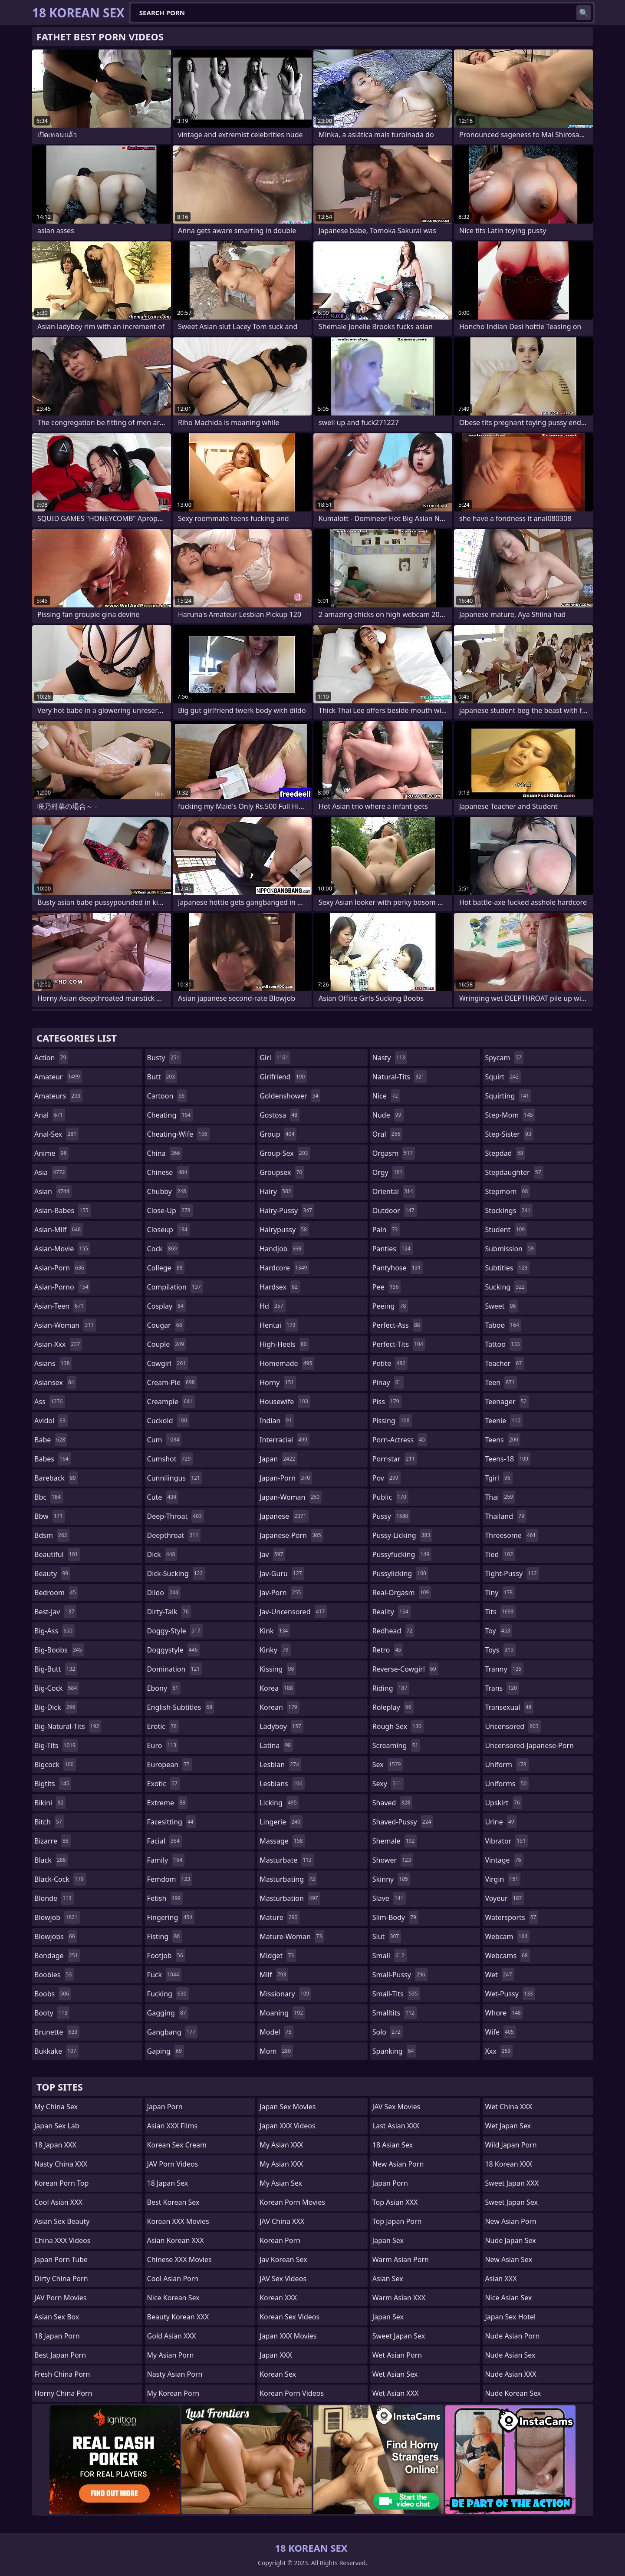 The image size is (625, 2576). Describe the element at coordinates (386, 1095) in the screenshot. I see `nice` at that location.